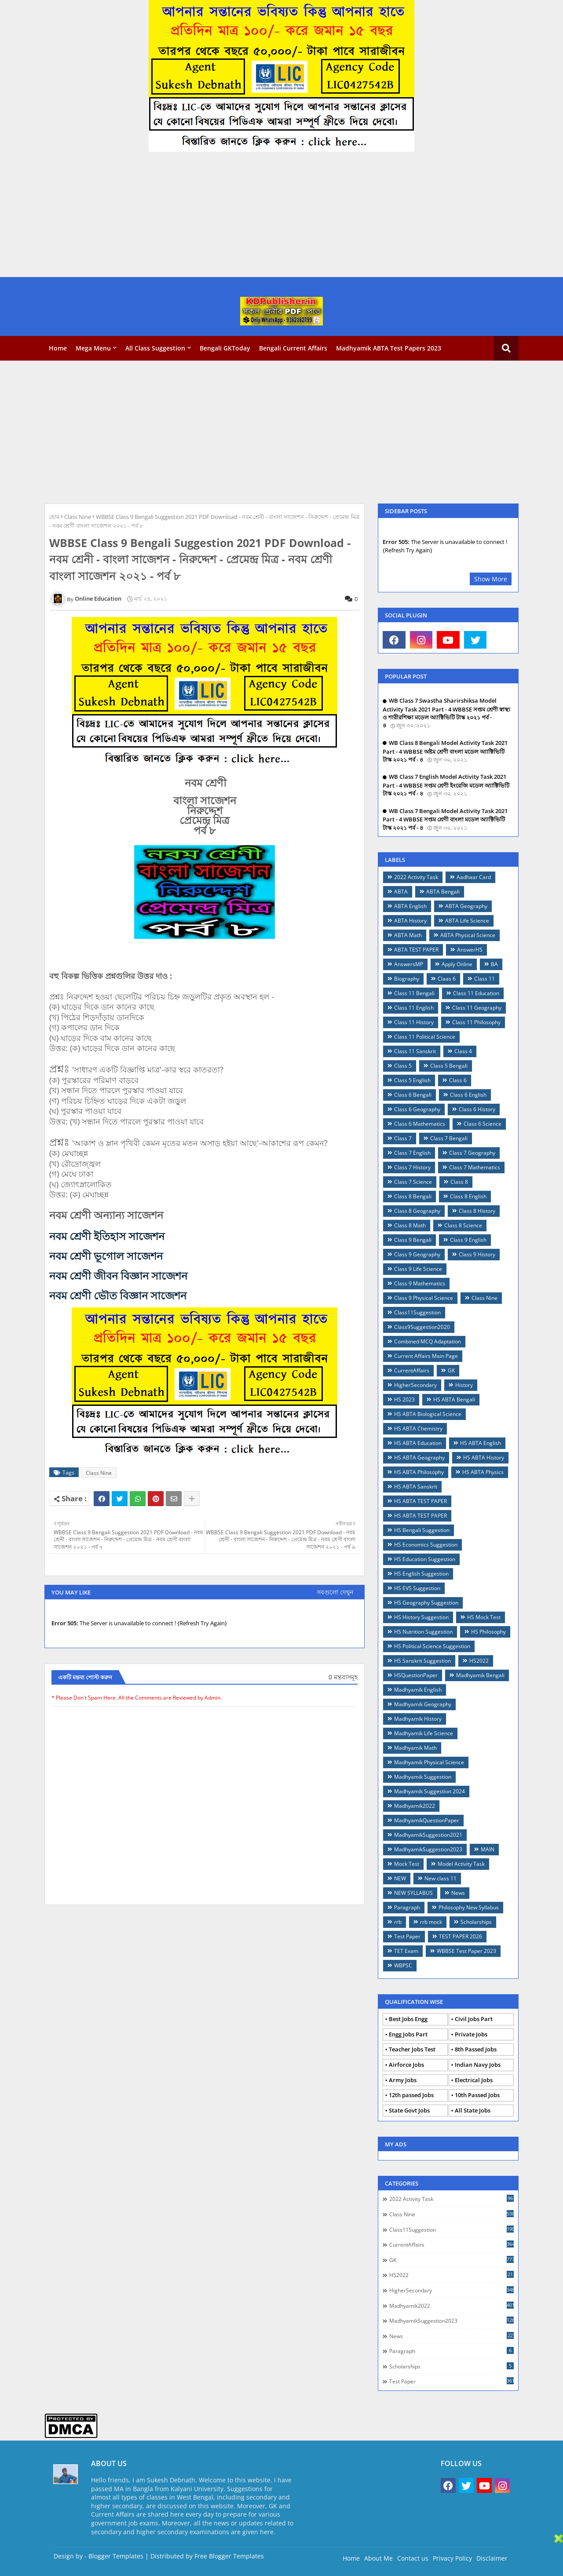 This screenshot has height=2576, width=563. Describe the element at coordinates (464, 1385) in the screenshot. I see `History` at that location.